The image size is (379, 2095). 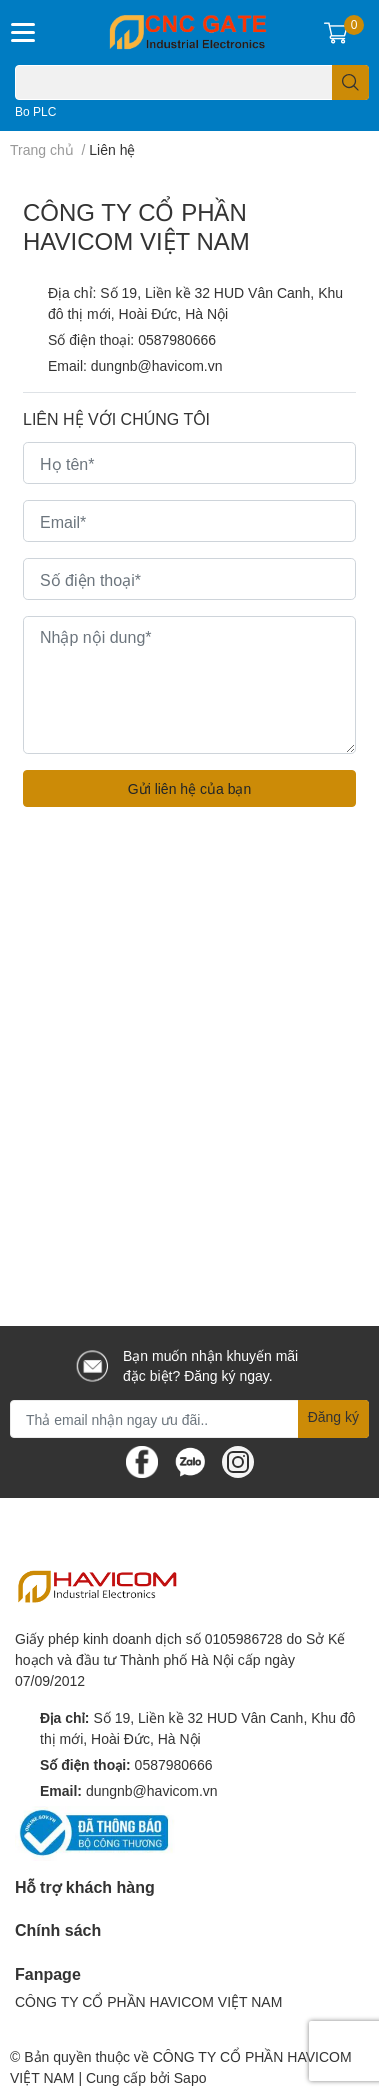 What do you see at coordinates (190, 2077) in the screenshot?
I see `Sapo` at bounding box center [190, 2077].